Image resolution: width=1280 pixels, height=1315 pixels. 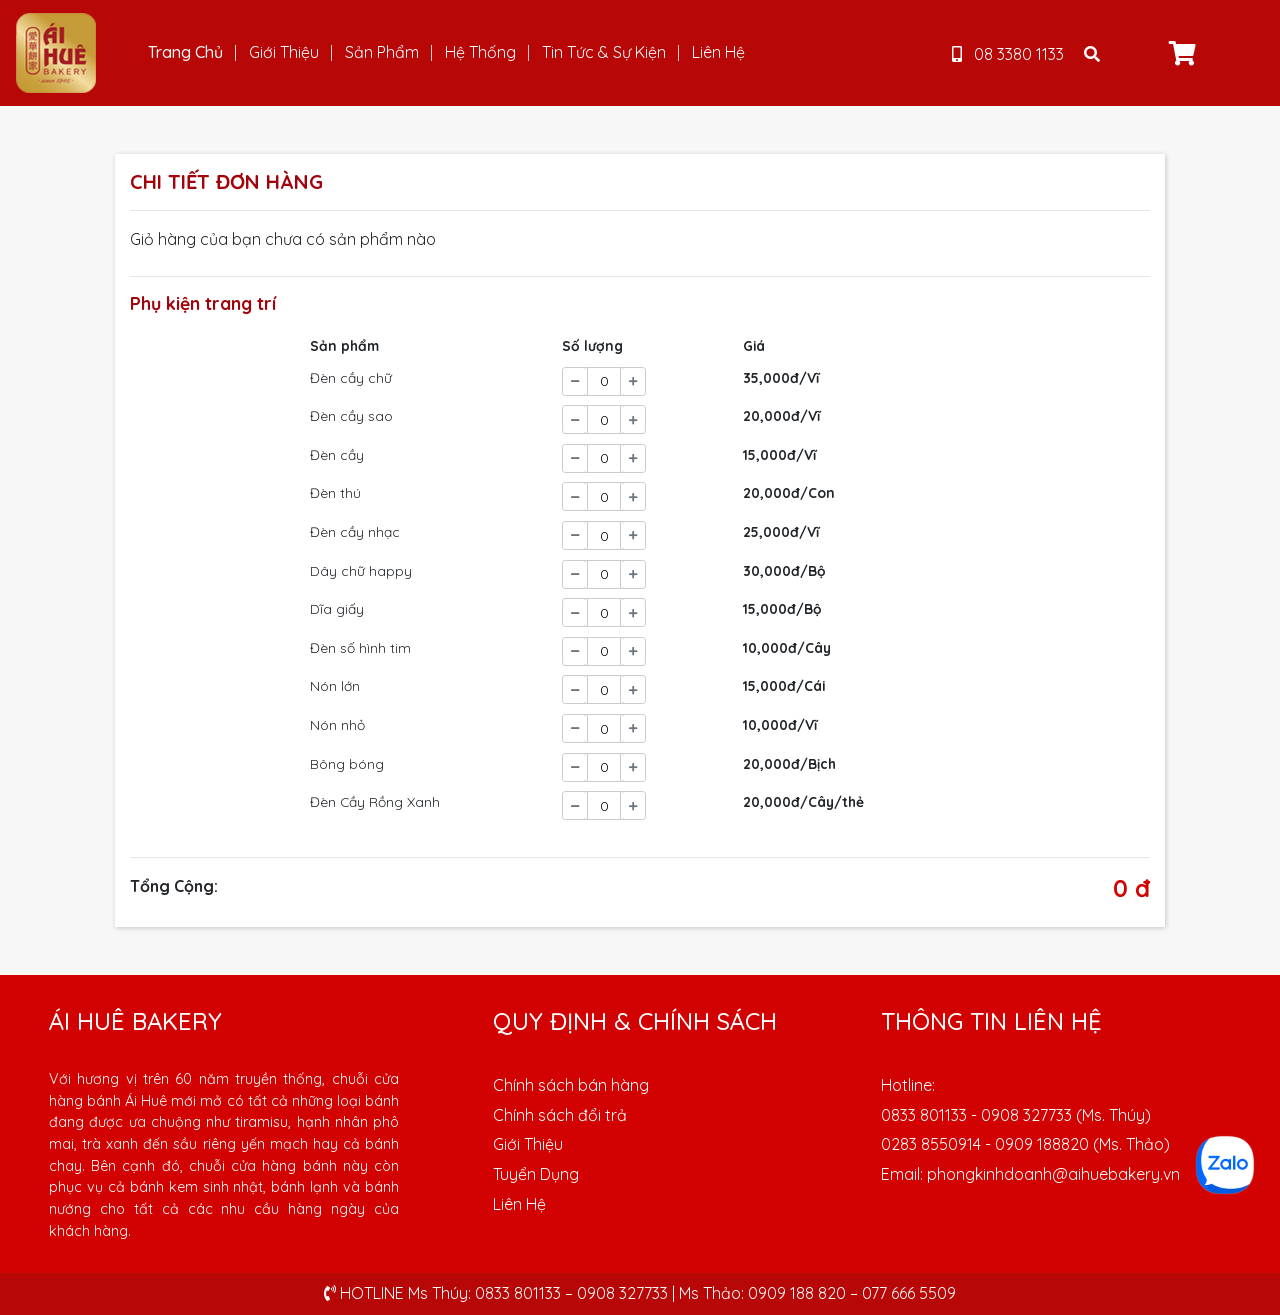 I want to click on Giới Thiệu, so click(x=284, y=52).